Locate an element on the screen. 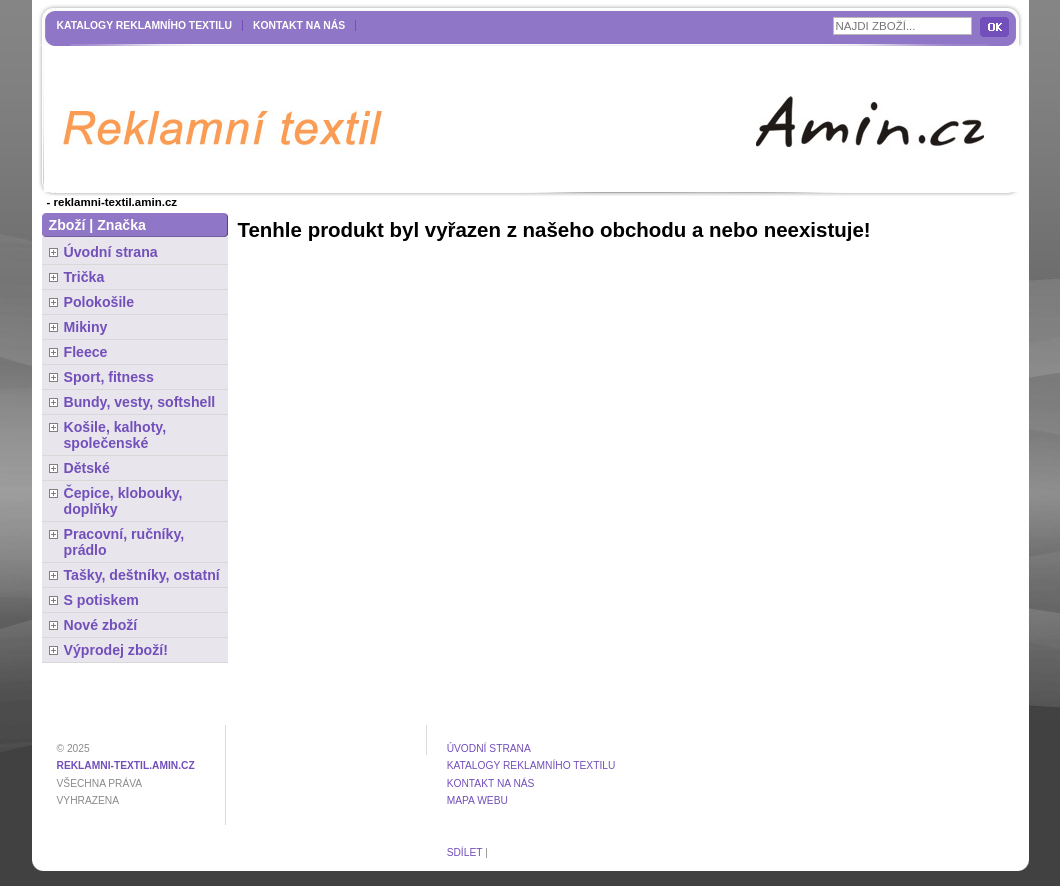 The width and height of the screenshot is (1060, 886). Pracovní, ručníky, prádlo is located at coordinates (124, 542).